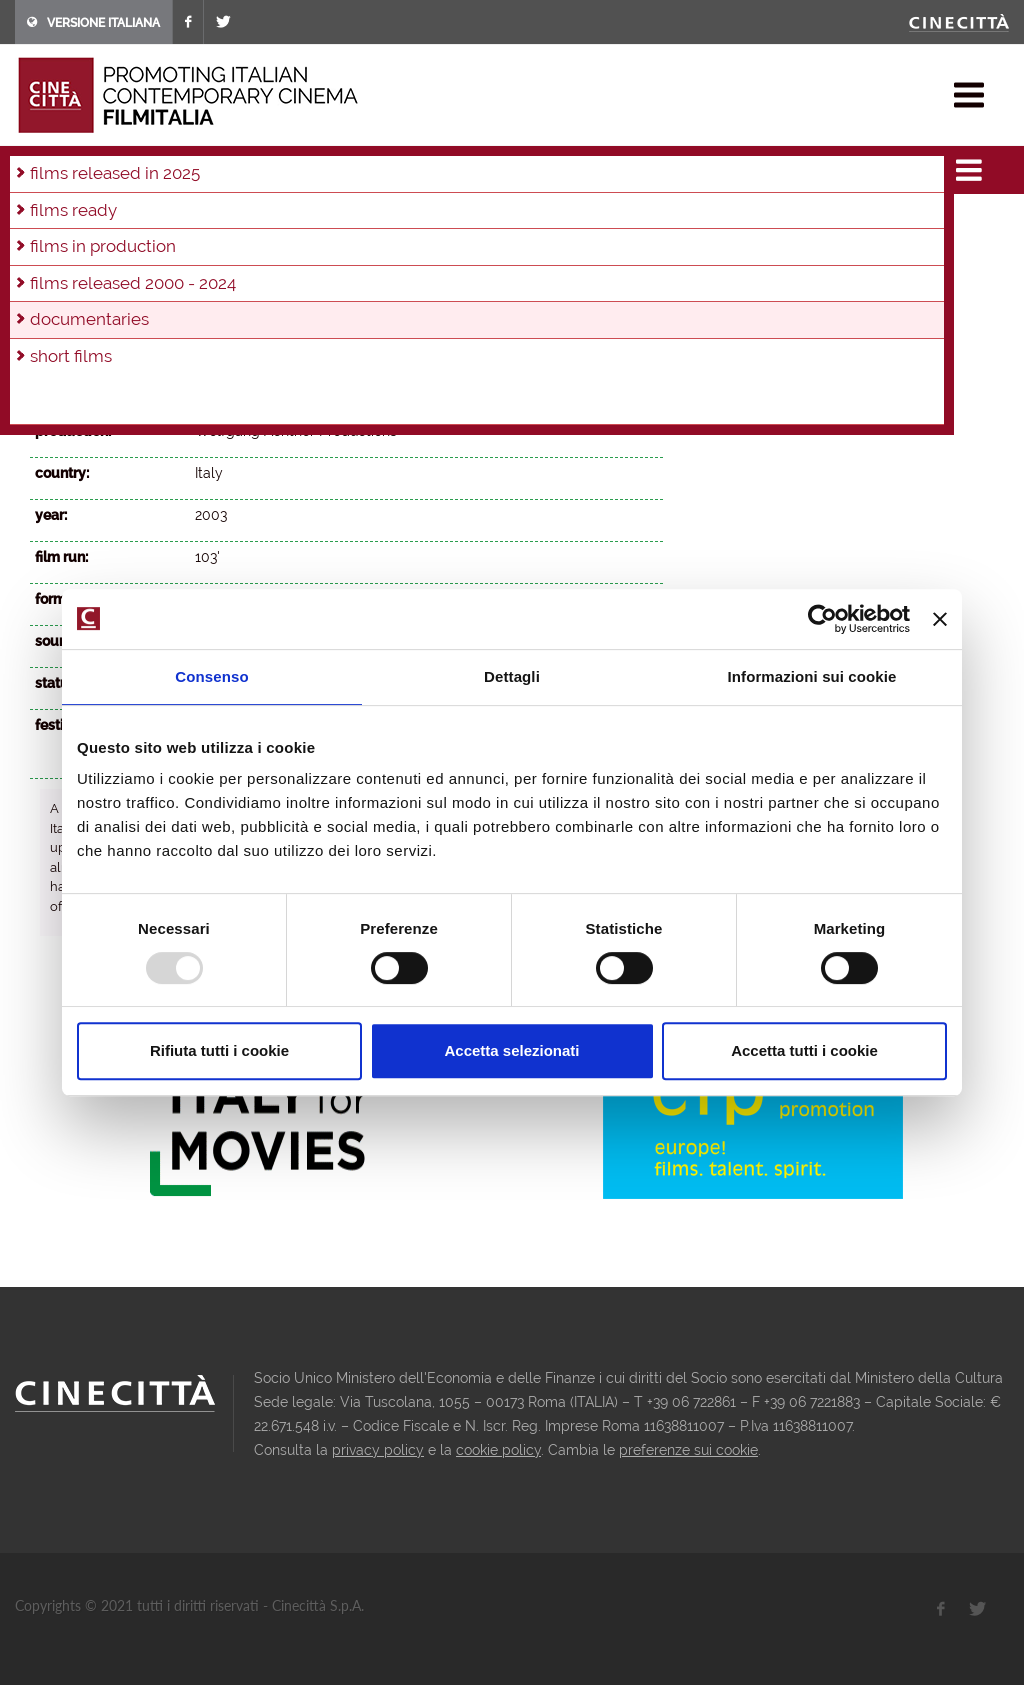 The height and width of the screenshot is (1685, 1024). What do you see at coordinates (405, 222) in the screenshot?
I see `2019` at bounding box center [405, 222].